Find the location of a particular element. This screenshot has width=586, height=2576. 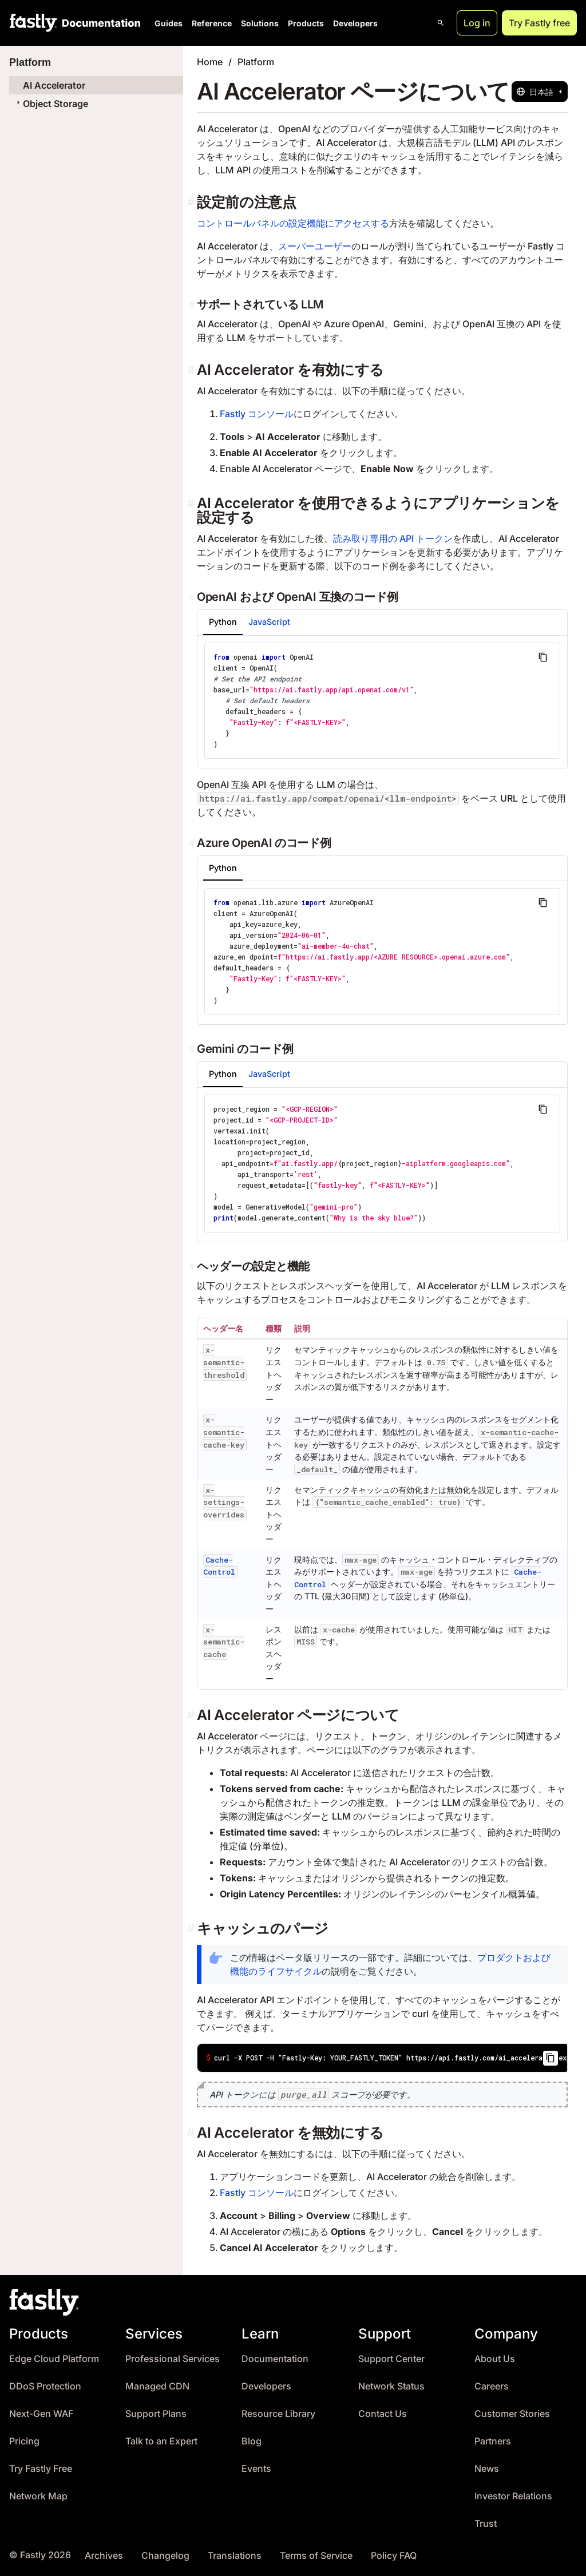

[ヘッダーの設定と機能 permalink] is located at coordinates (193, 1266).